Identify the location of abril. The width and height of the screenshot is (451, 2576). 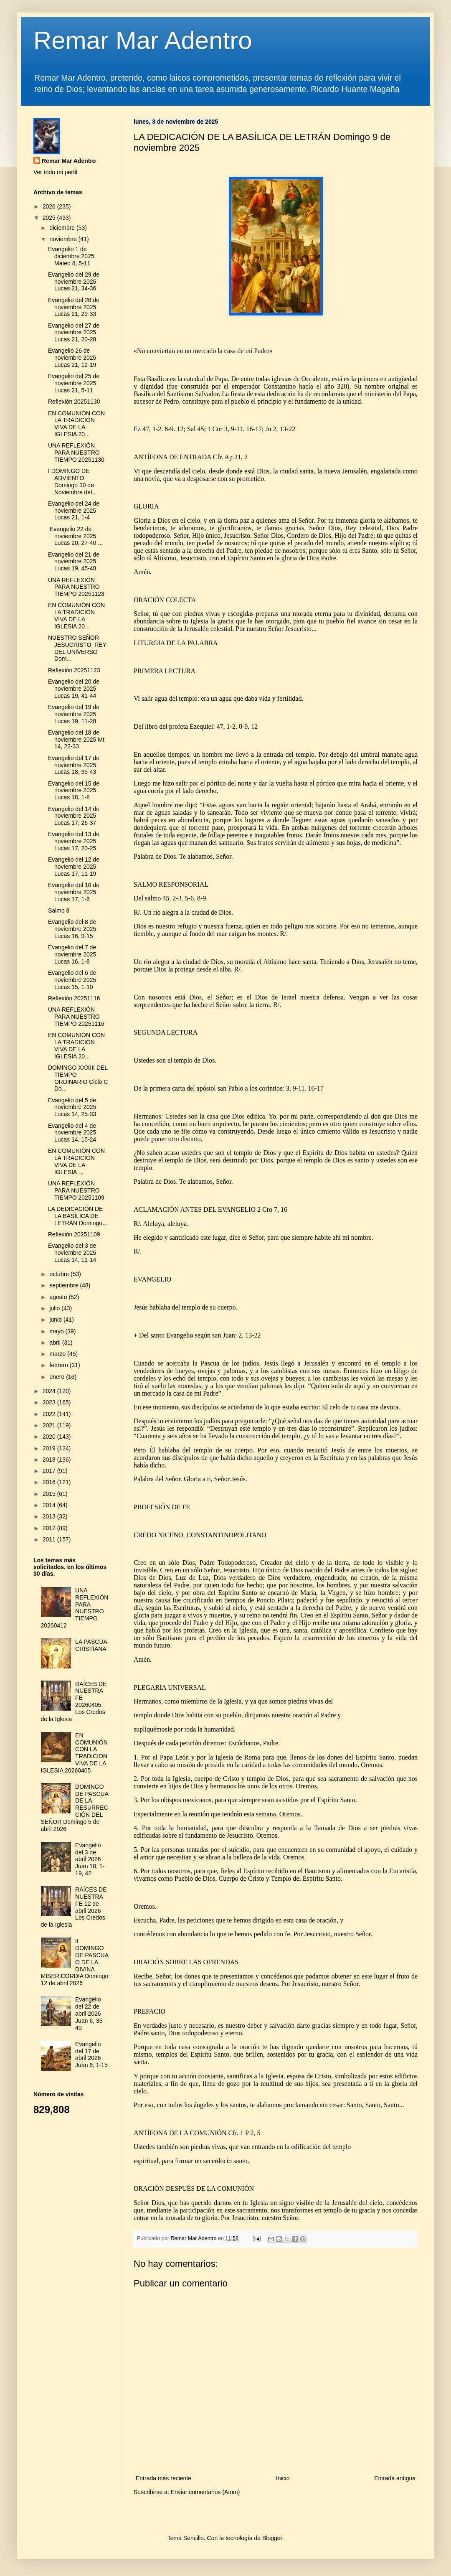
(55, 1342).